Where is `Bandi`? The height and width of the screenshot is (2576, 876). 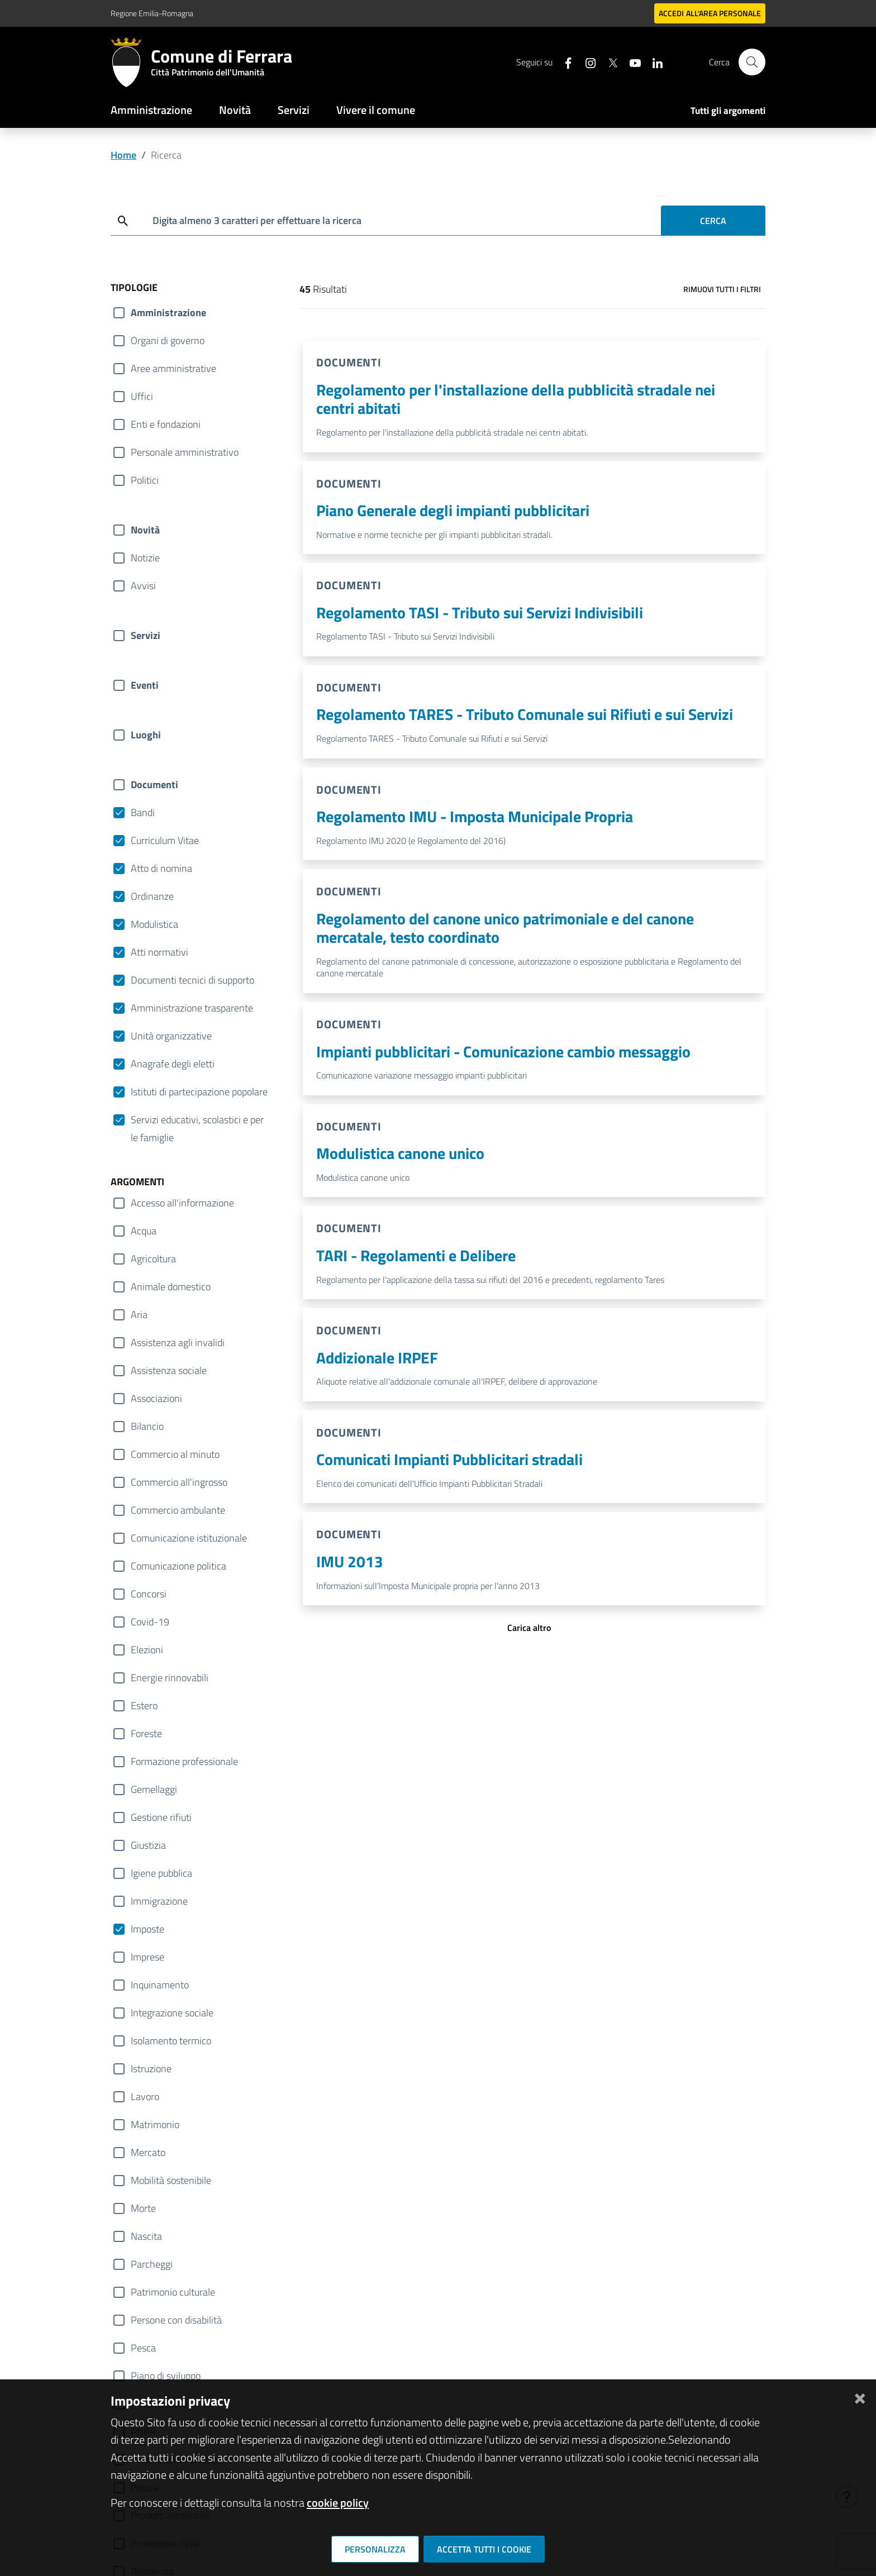
Bandi is located at coordinates (143, 812).